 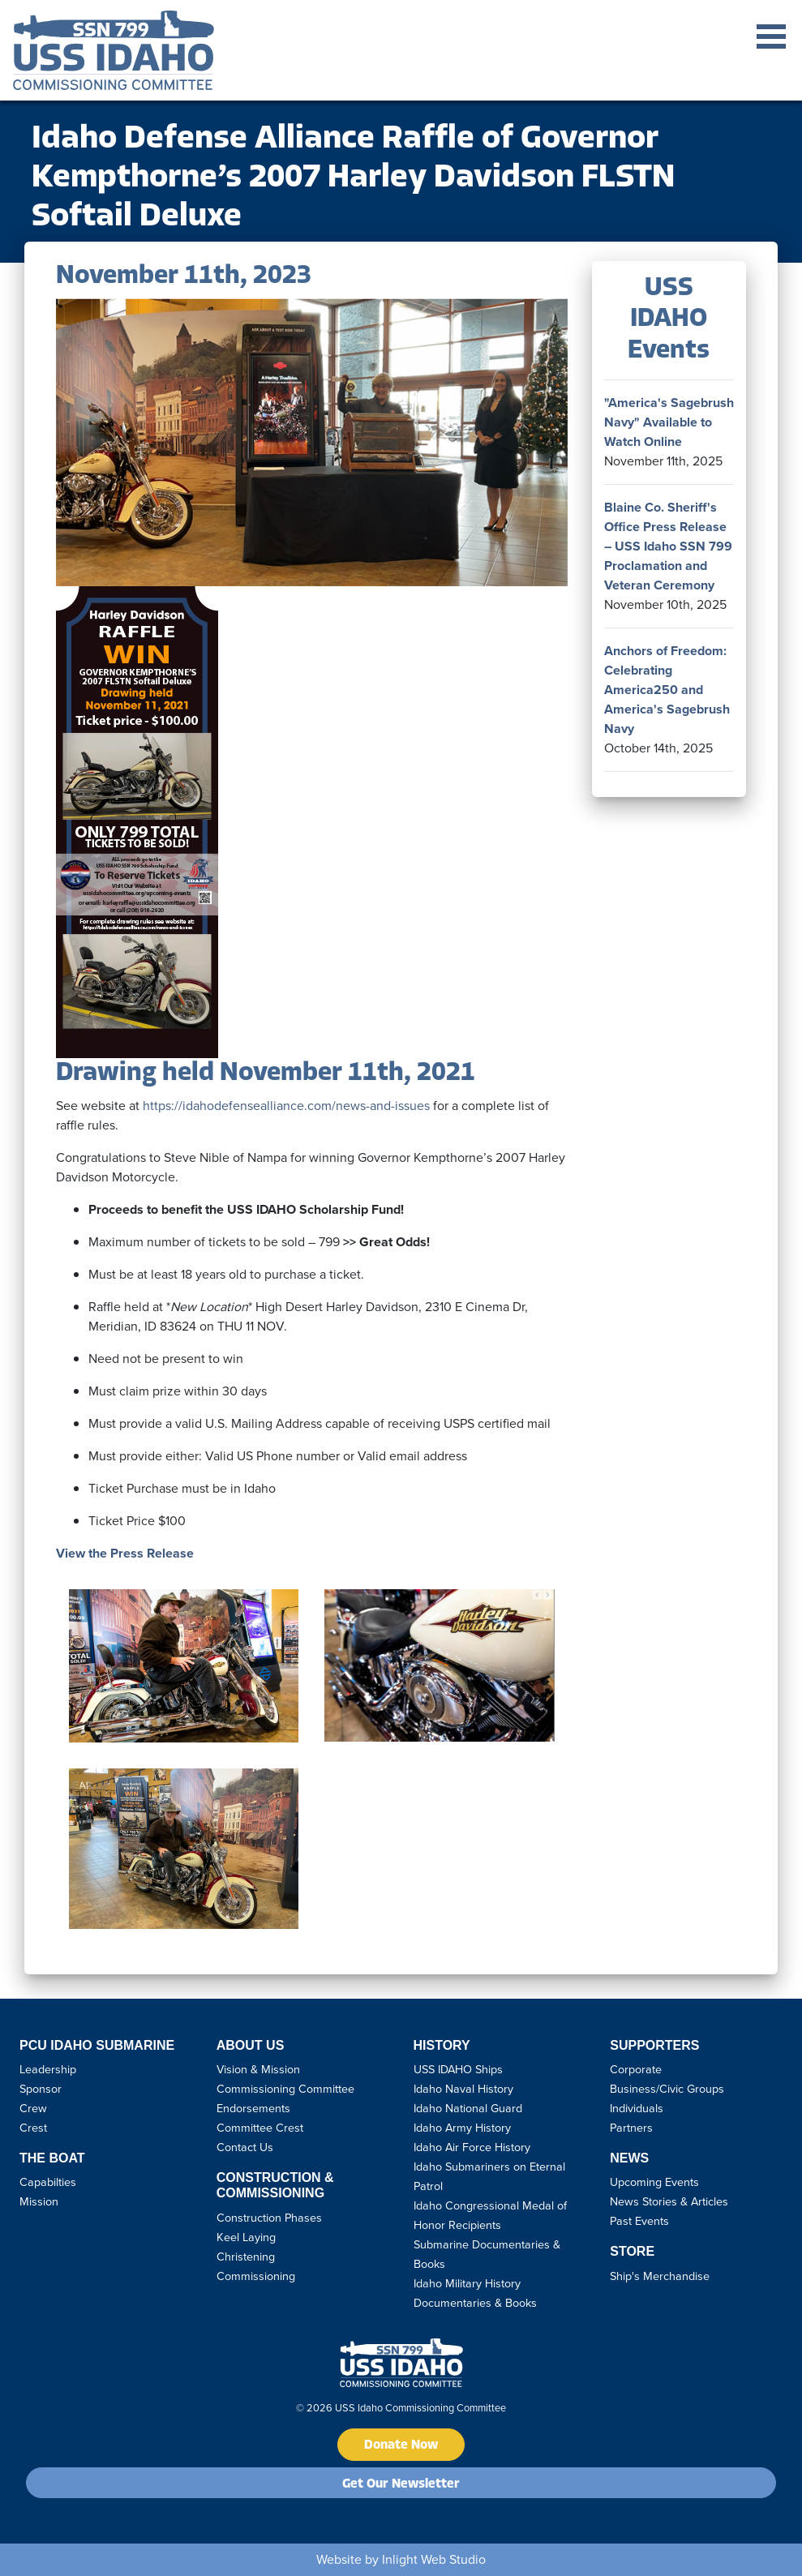 What do you see at coordinates (286, 1105) in the screenshot?
I see `https://idahodefensealliance.com/news-and-issues` at bounding box center [286, 1105].